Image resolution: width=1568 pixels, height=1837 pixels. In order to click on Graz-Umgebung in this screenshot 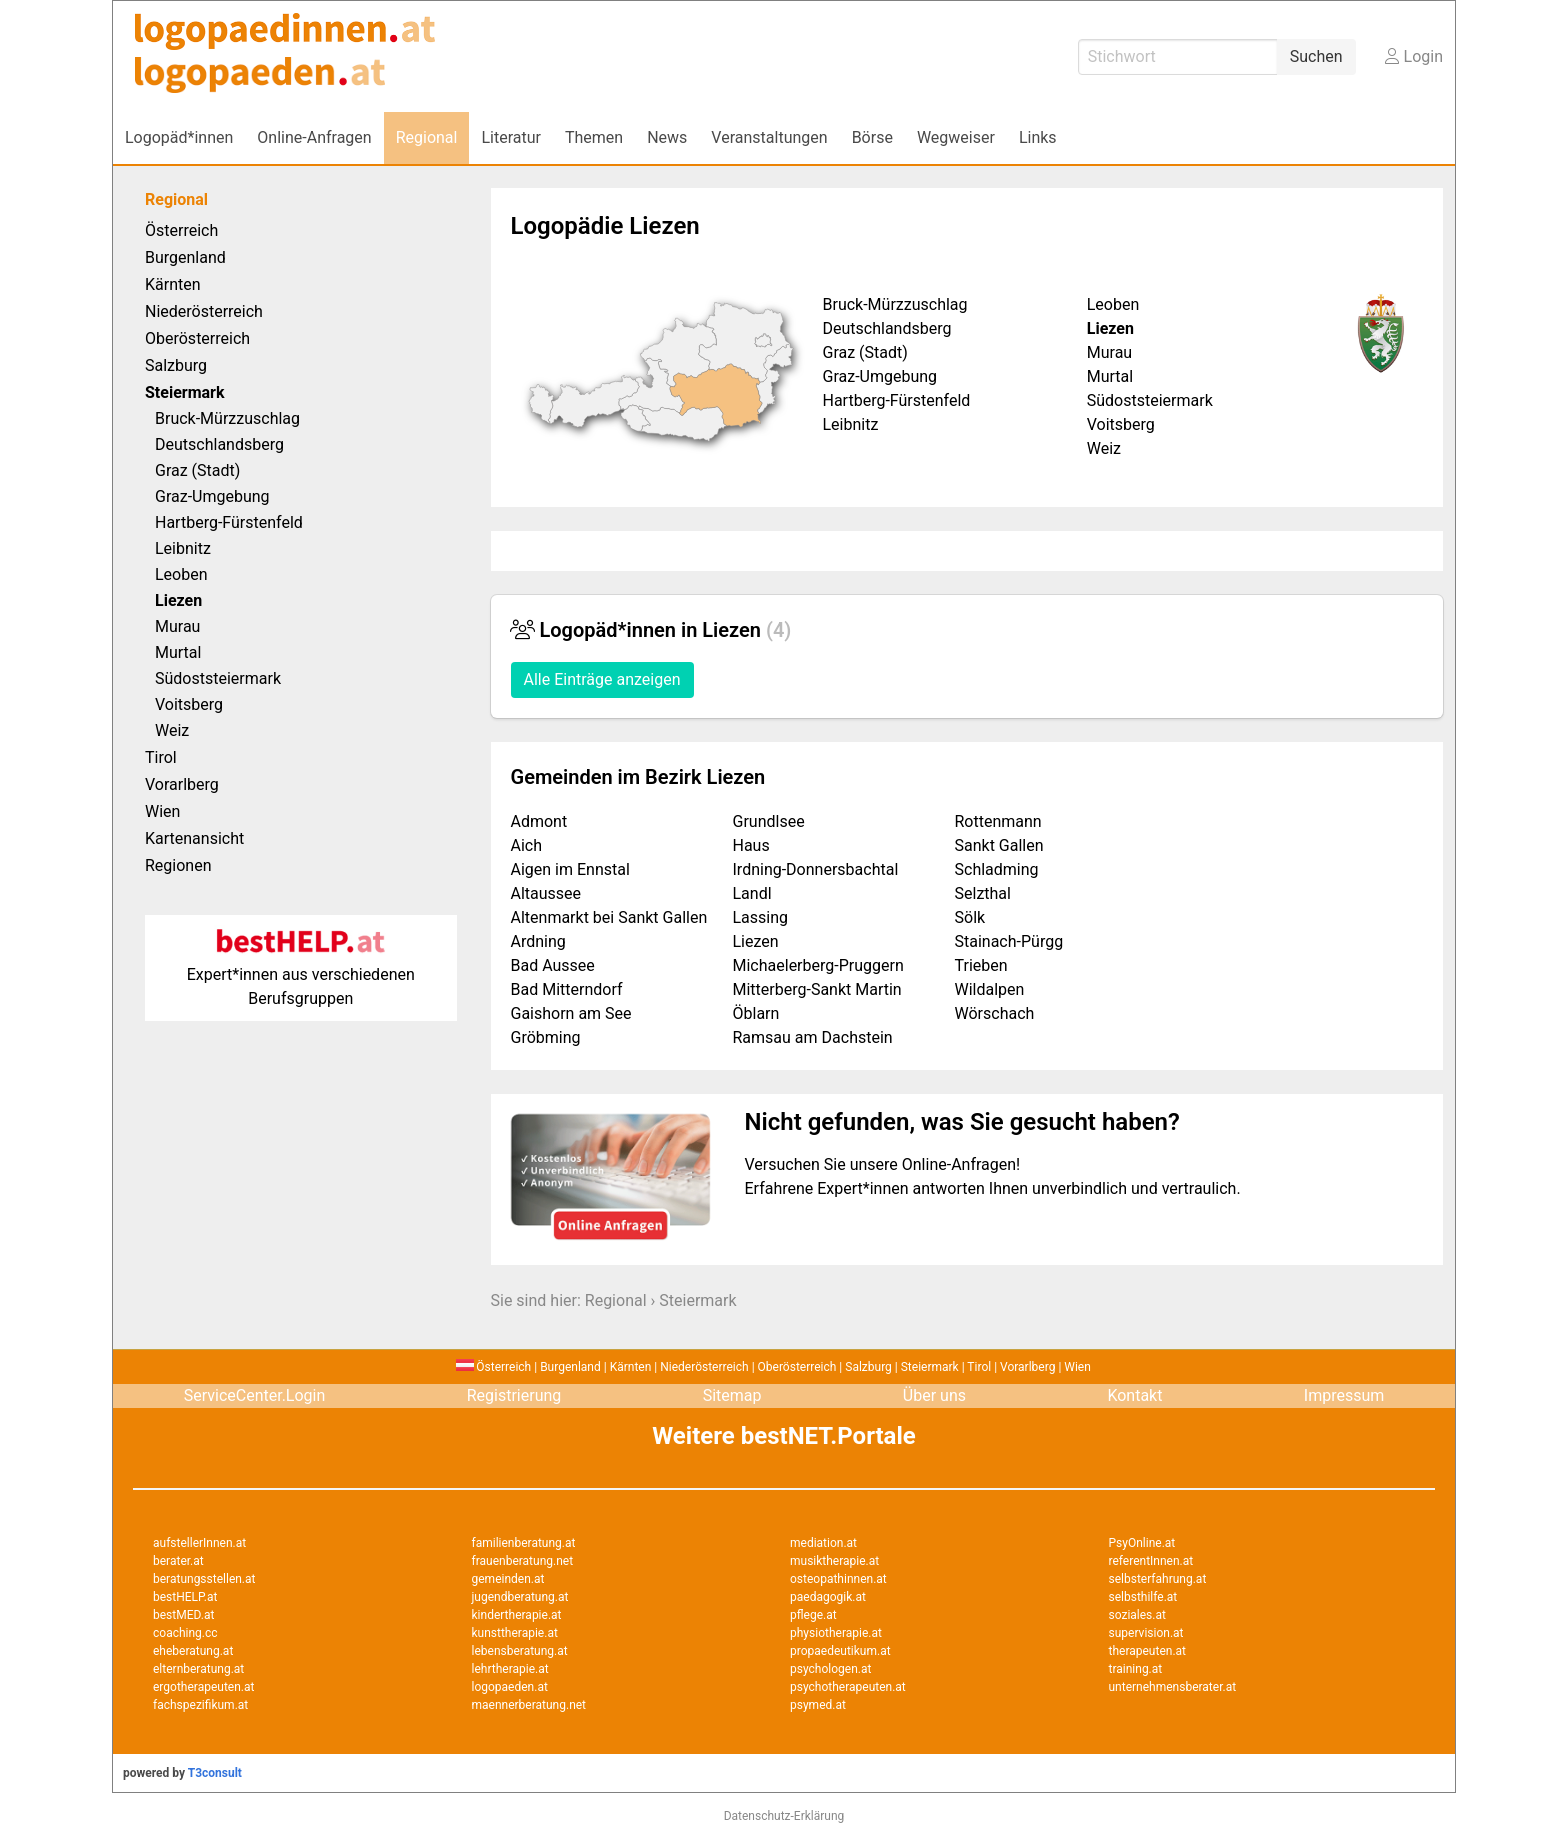, I will do `click(212, 496)`.